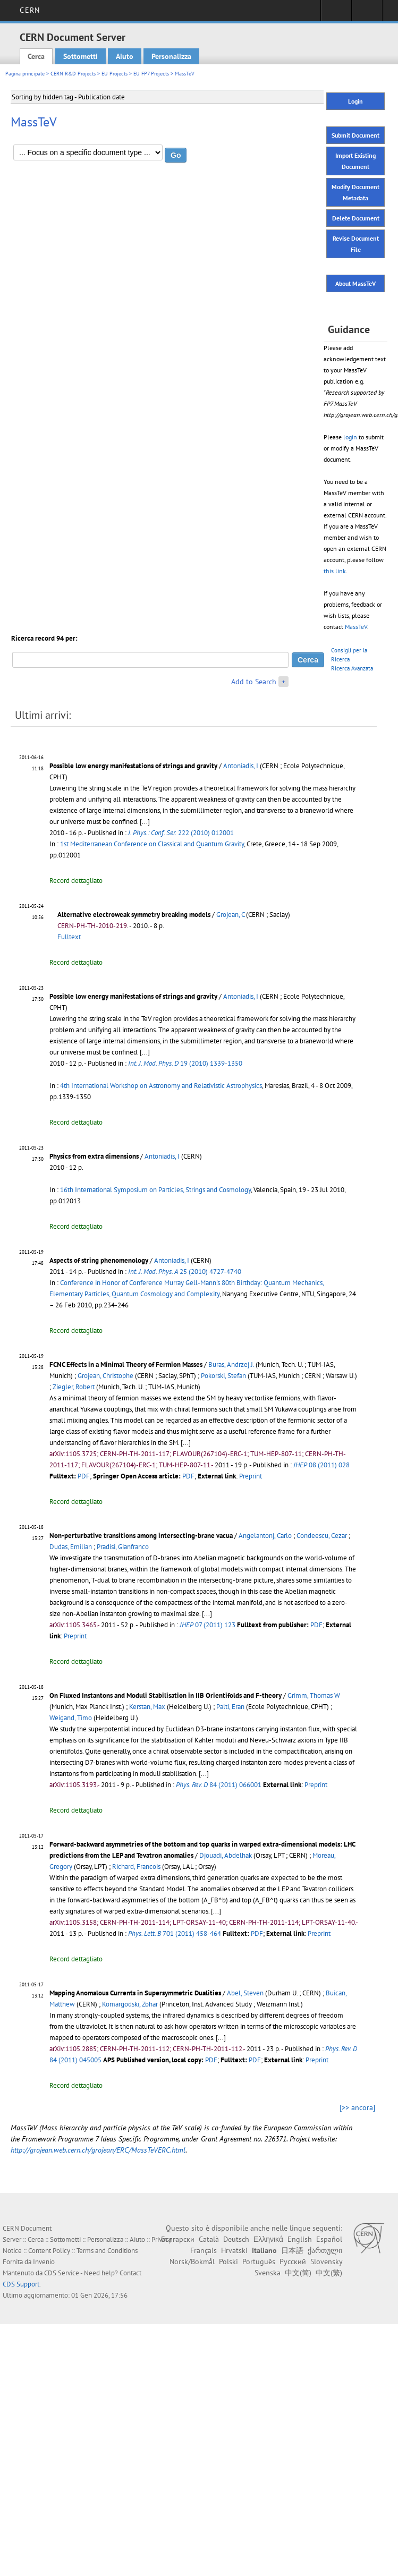  What do you see at coordinates (29, 10) in the screenshot?
I see `CERN` at bounding box center [29, 10].